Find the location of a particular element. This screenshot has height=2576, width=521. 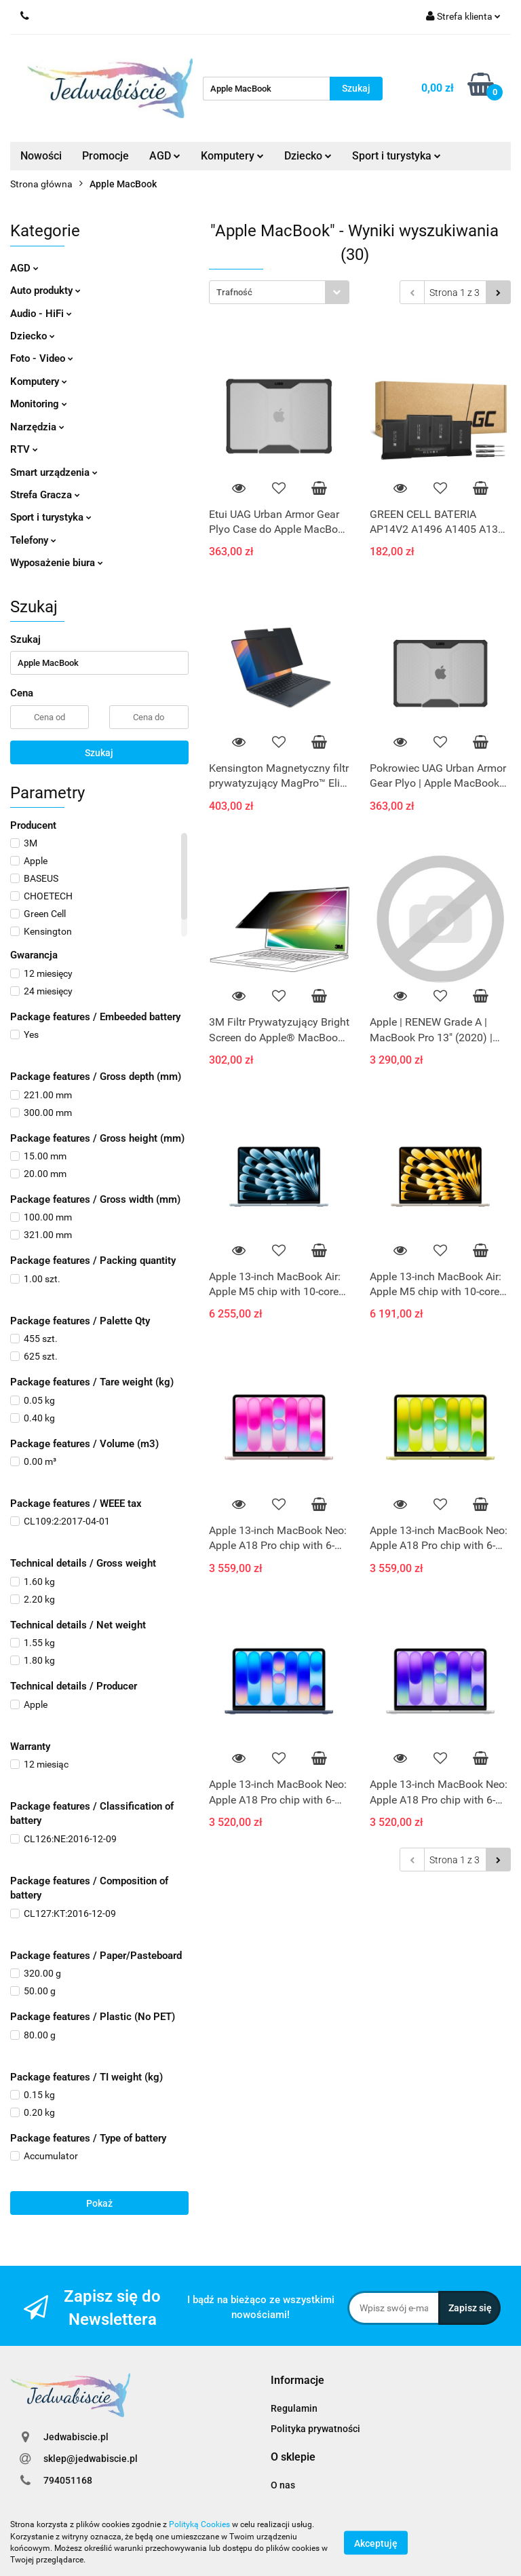

AGD is located at coordinates (164, 155).